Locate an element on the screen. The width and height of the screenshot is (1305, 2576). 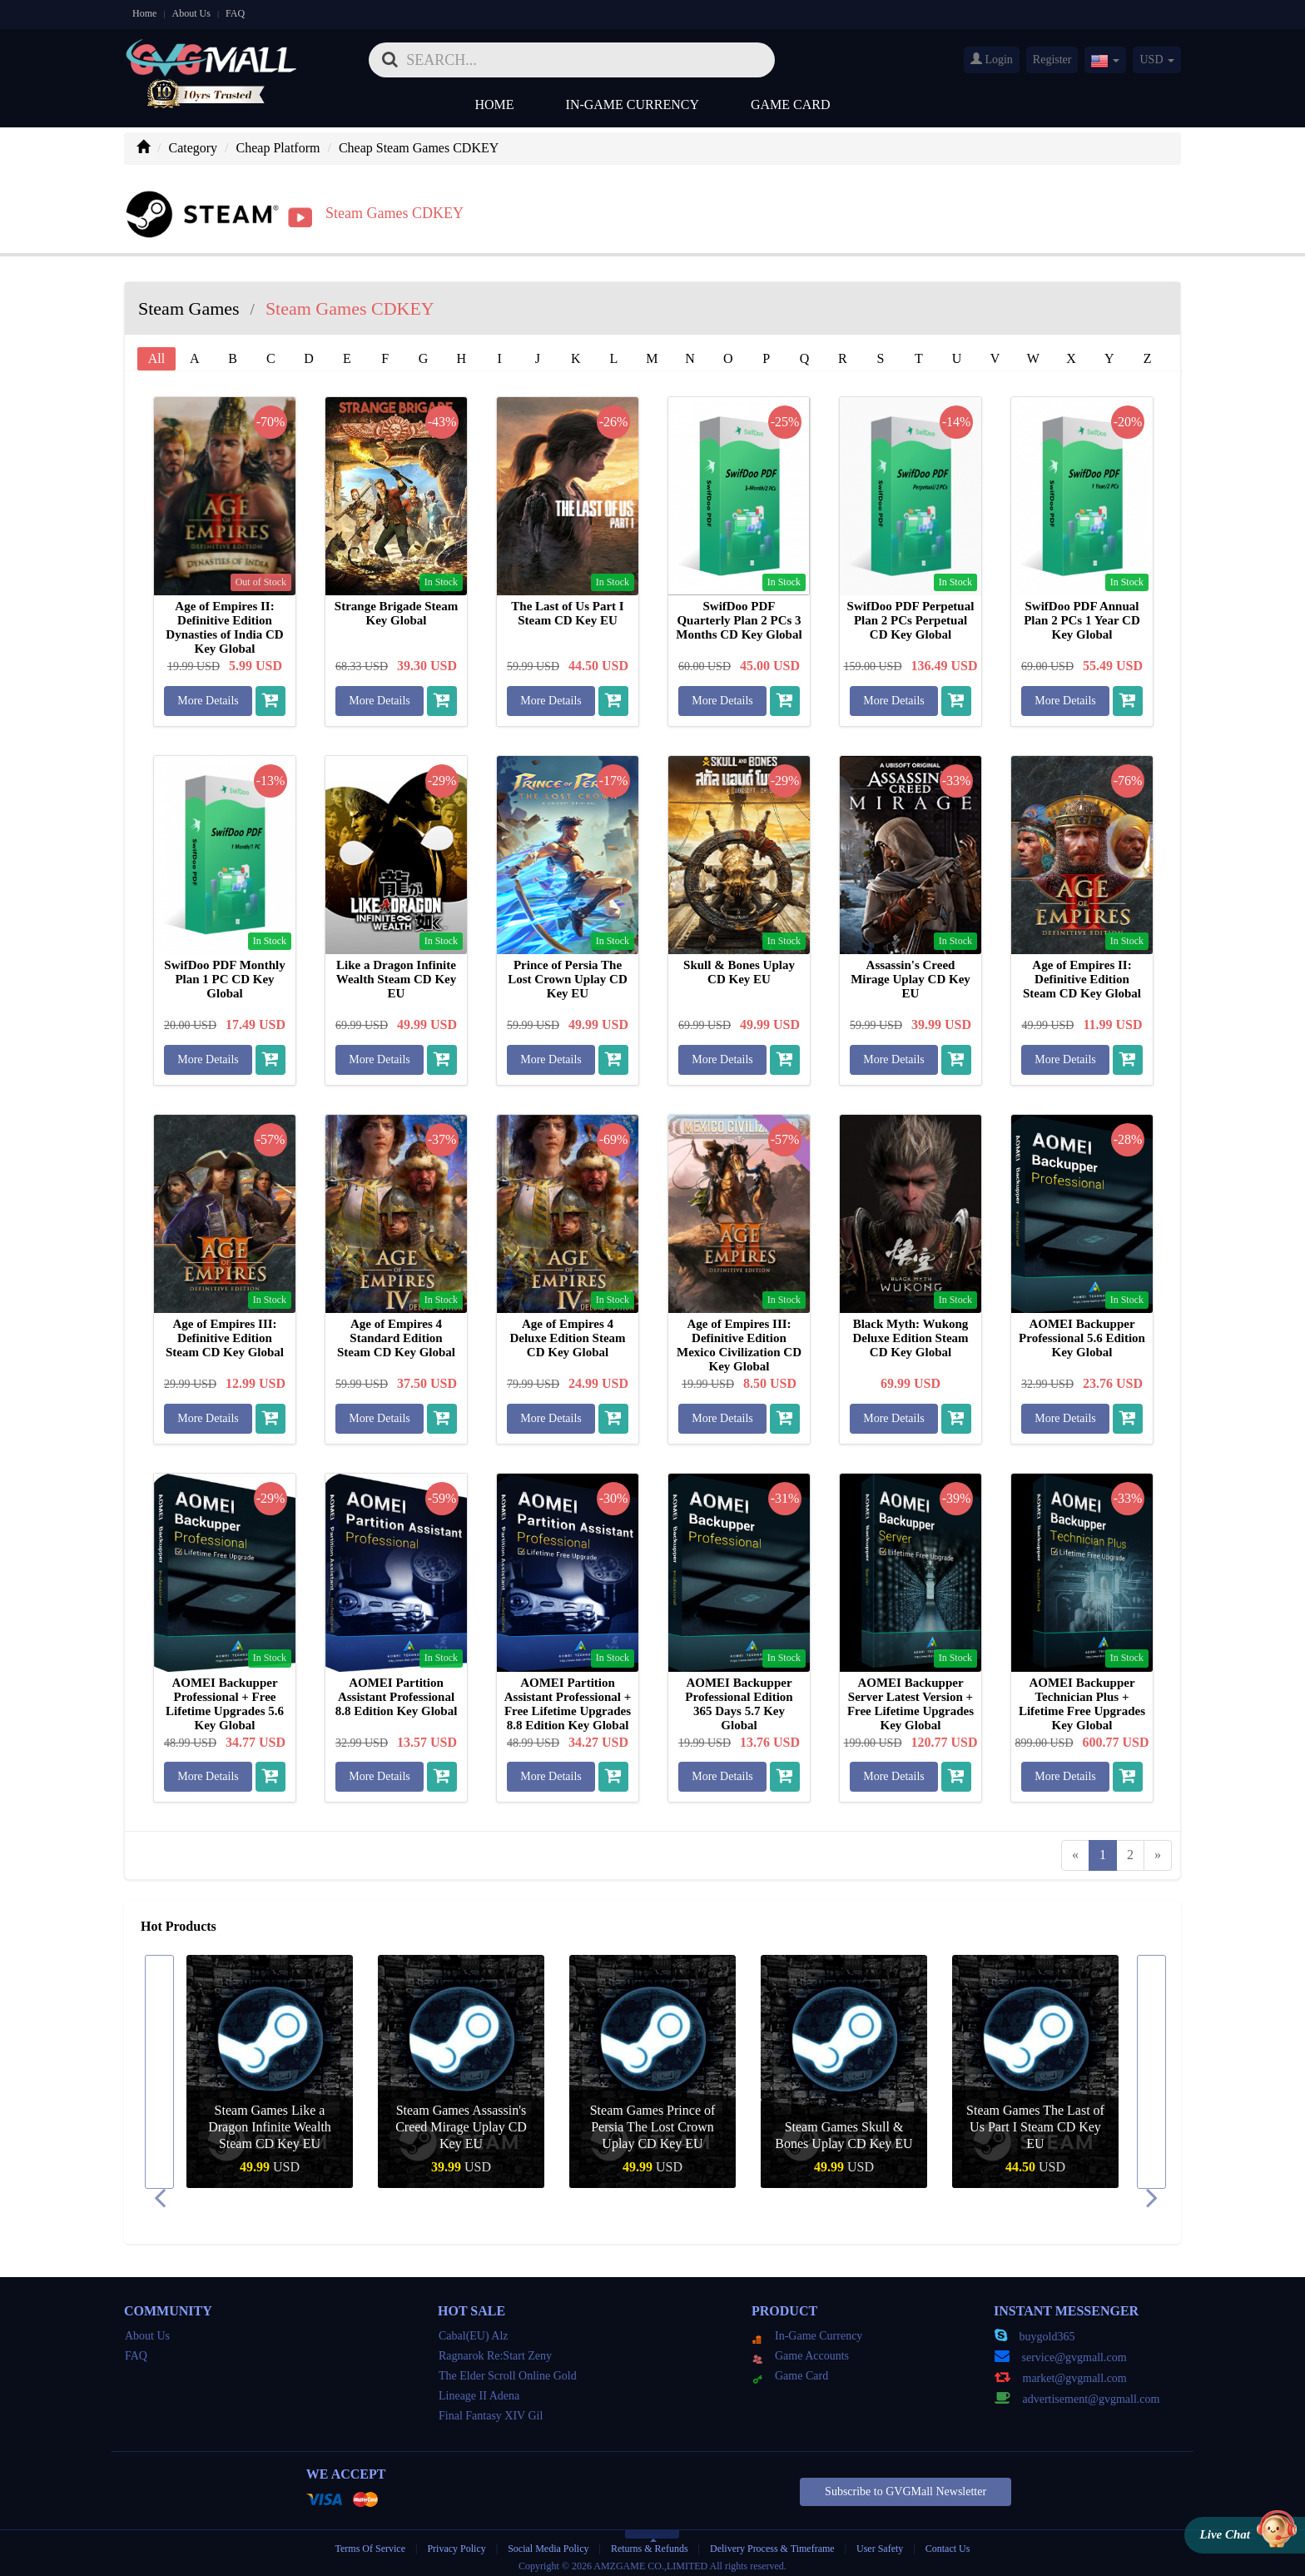
Steam Games Like a Dragon Infinite Wealth Steam CD Key EU is located at coordinates (269, 2121).